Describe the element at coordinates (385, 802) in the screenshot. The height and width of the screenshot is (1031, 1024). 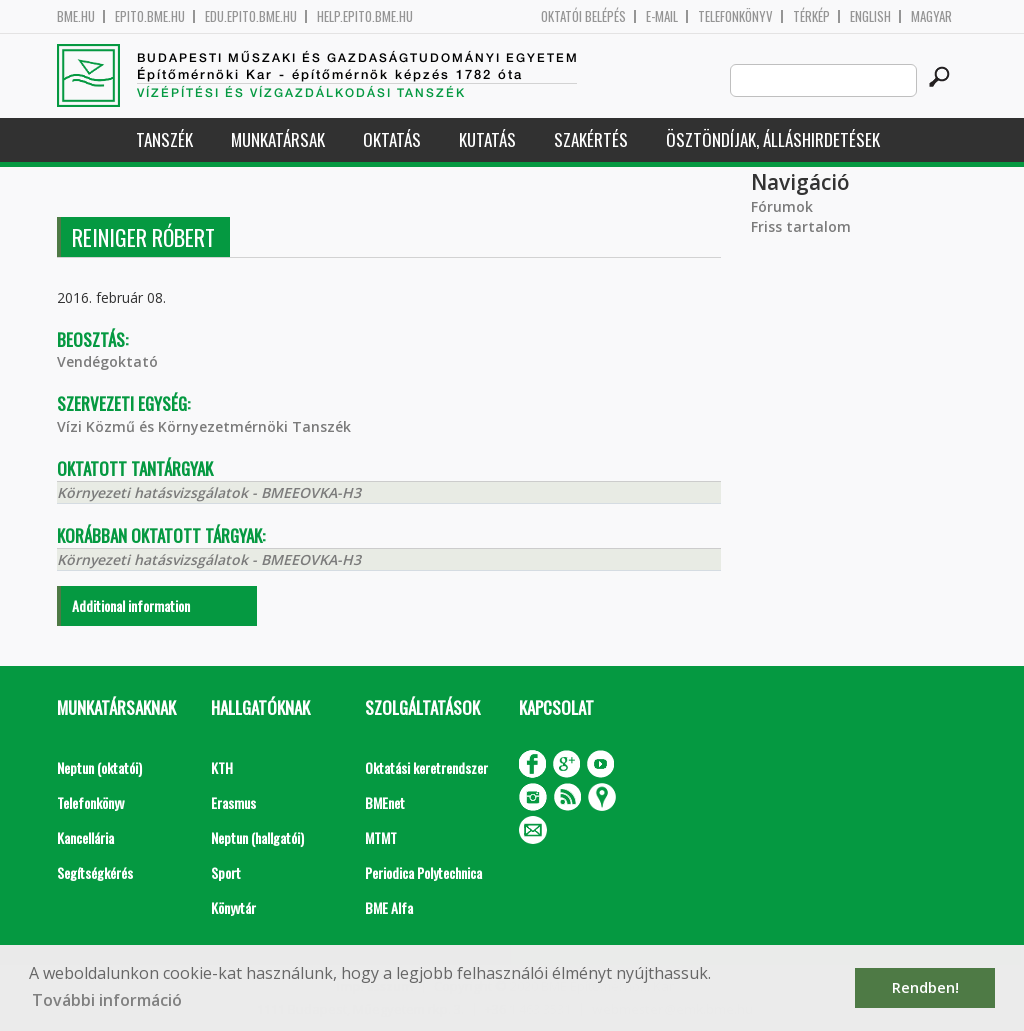
I see `BMEnet` at that location.